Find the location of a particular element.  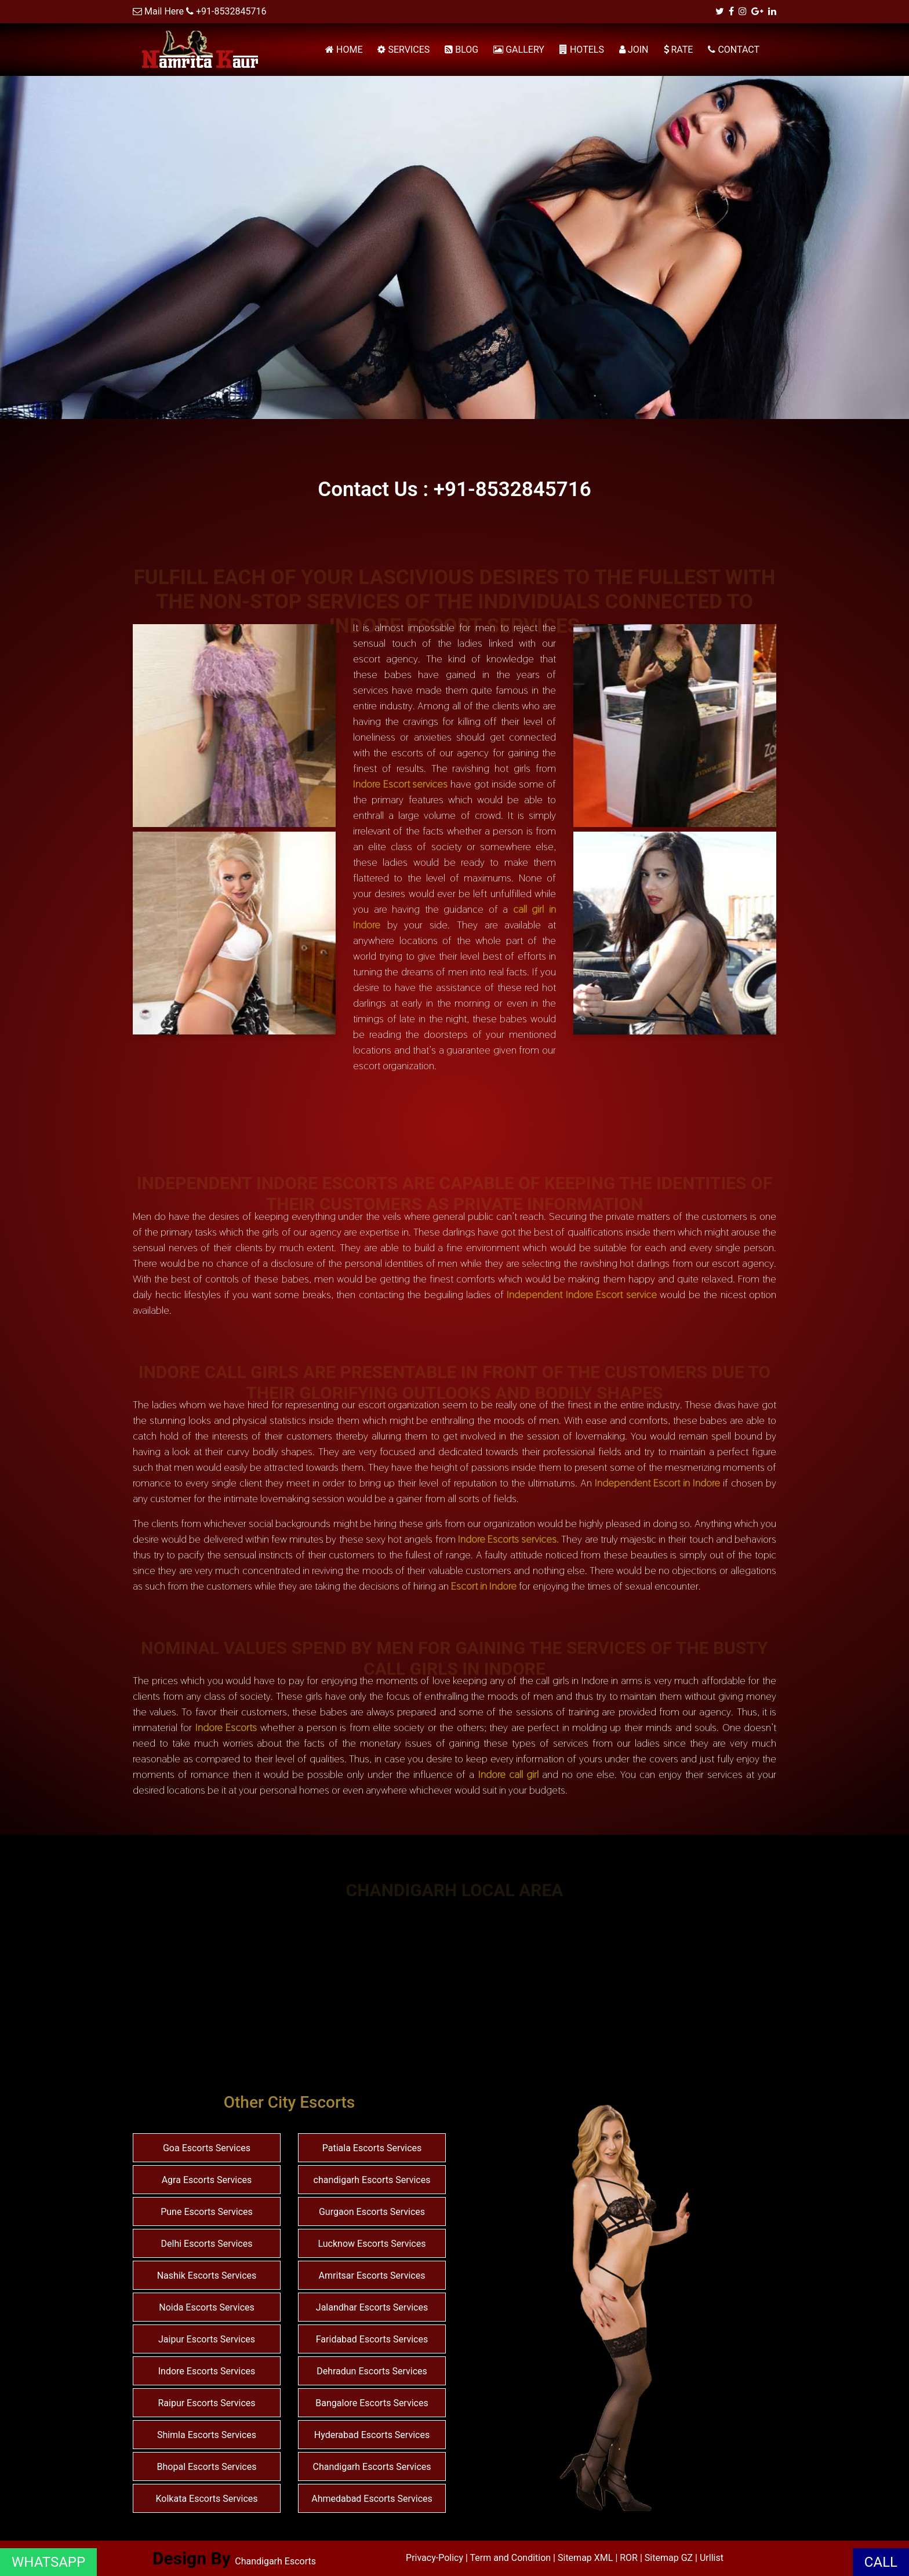

Sitemap GZ is located at coordinates (669, 2557).